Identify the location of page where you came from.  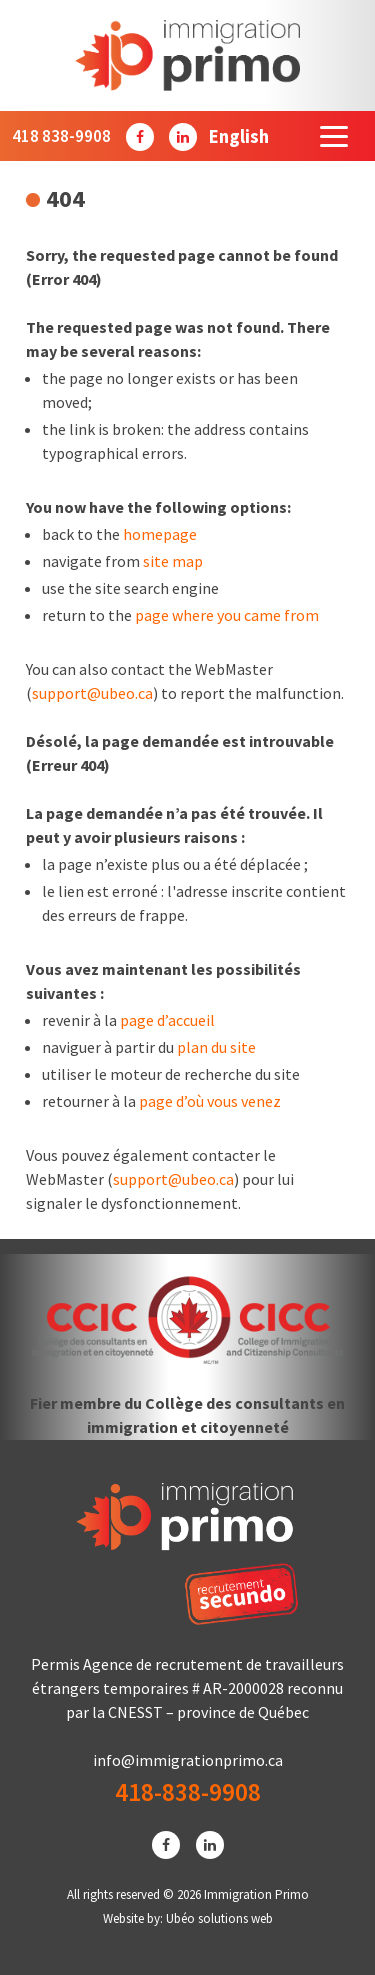
(227, 615).